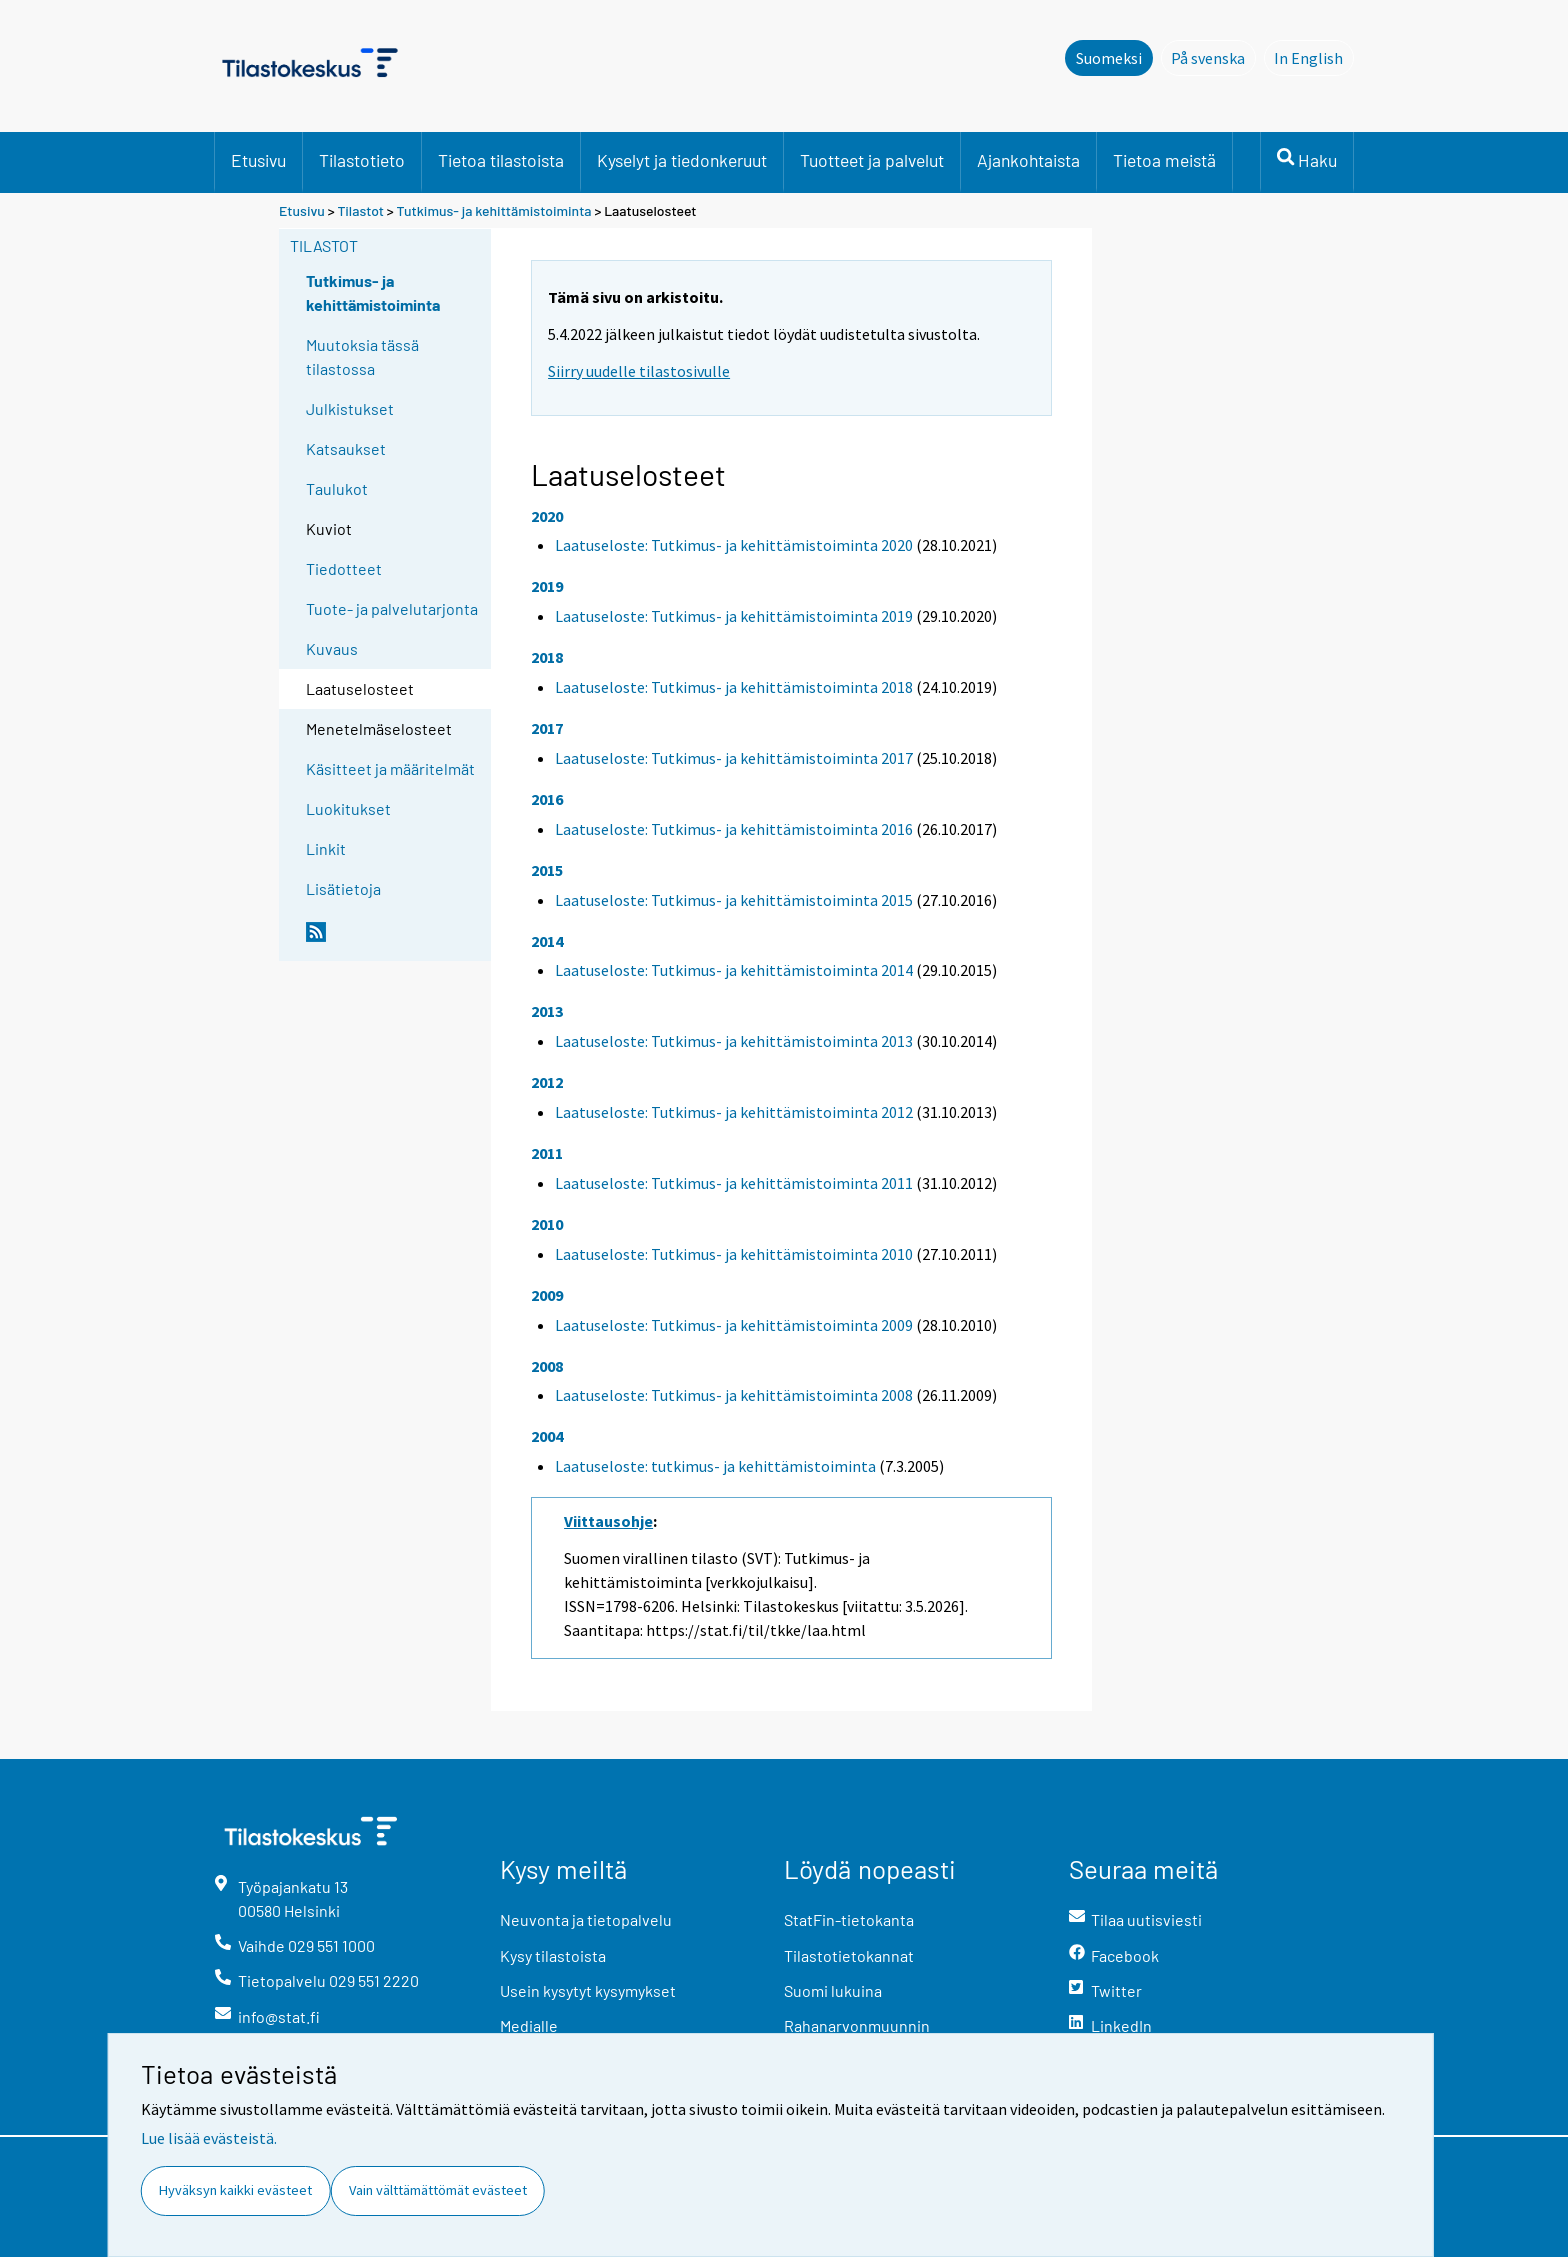 This screenshot has width=1568, height=2257. What do you see at coordinates (833, 1990) in the screenshot?
I see `Suomi lukuina` at bounding box center [833, 1990].